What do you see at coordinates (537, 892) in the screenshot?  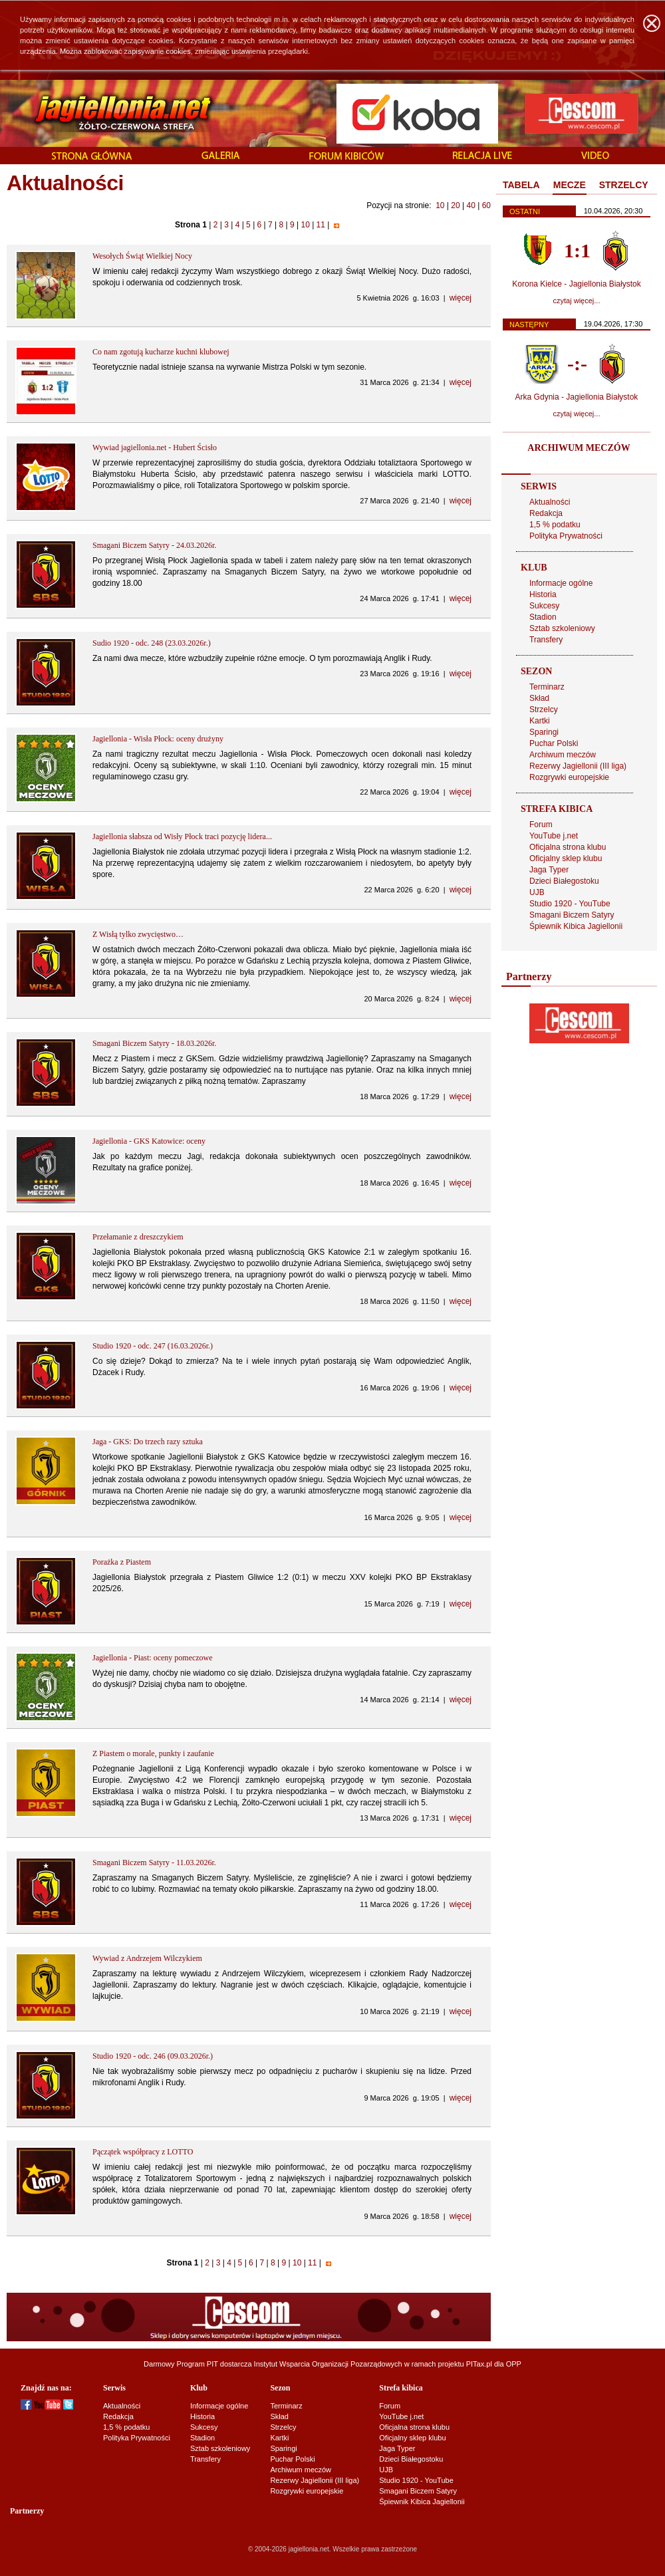 I see `UJB` at bounding box center [537, 892].